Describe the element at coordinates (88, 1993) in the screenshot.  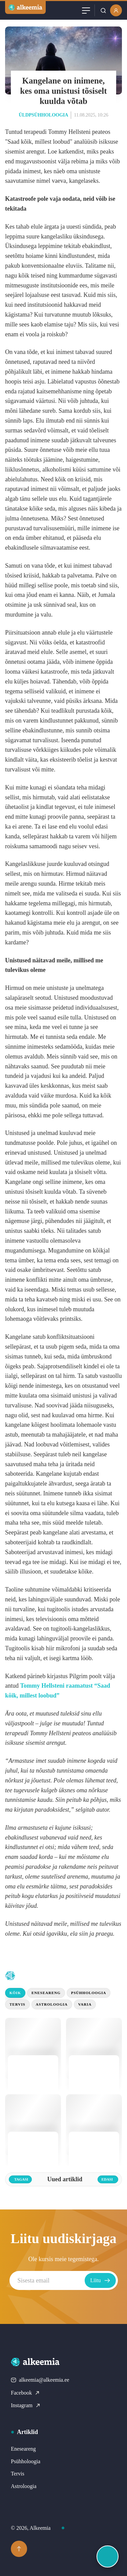
I see `Psühholoogia` at that location.